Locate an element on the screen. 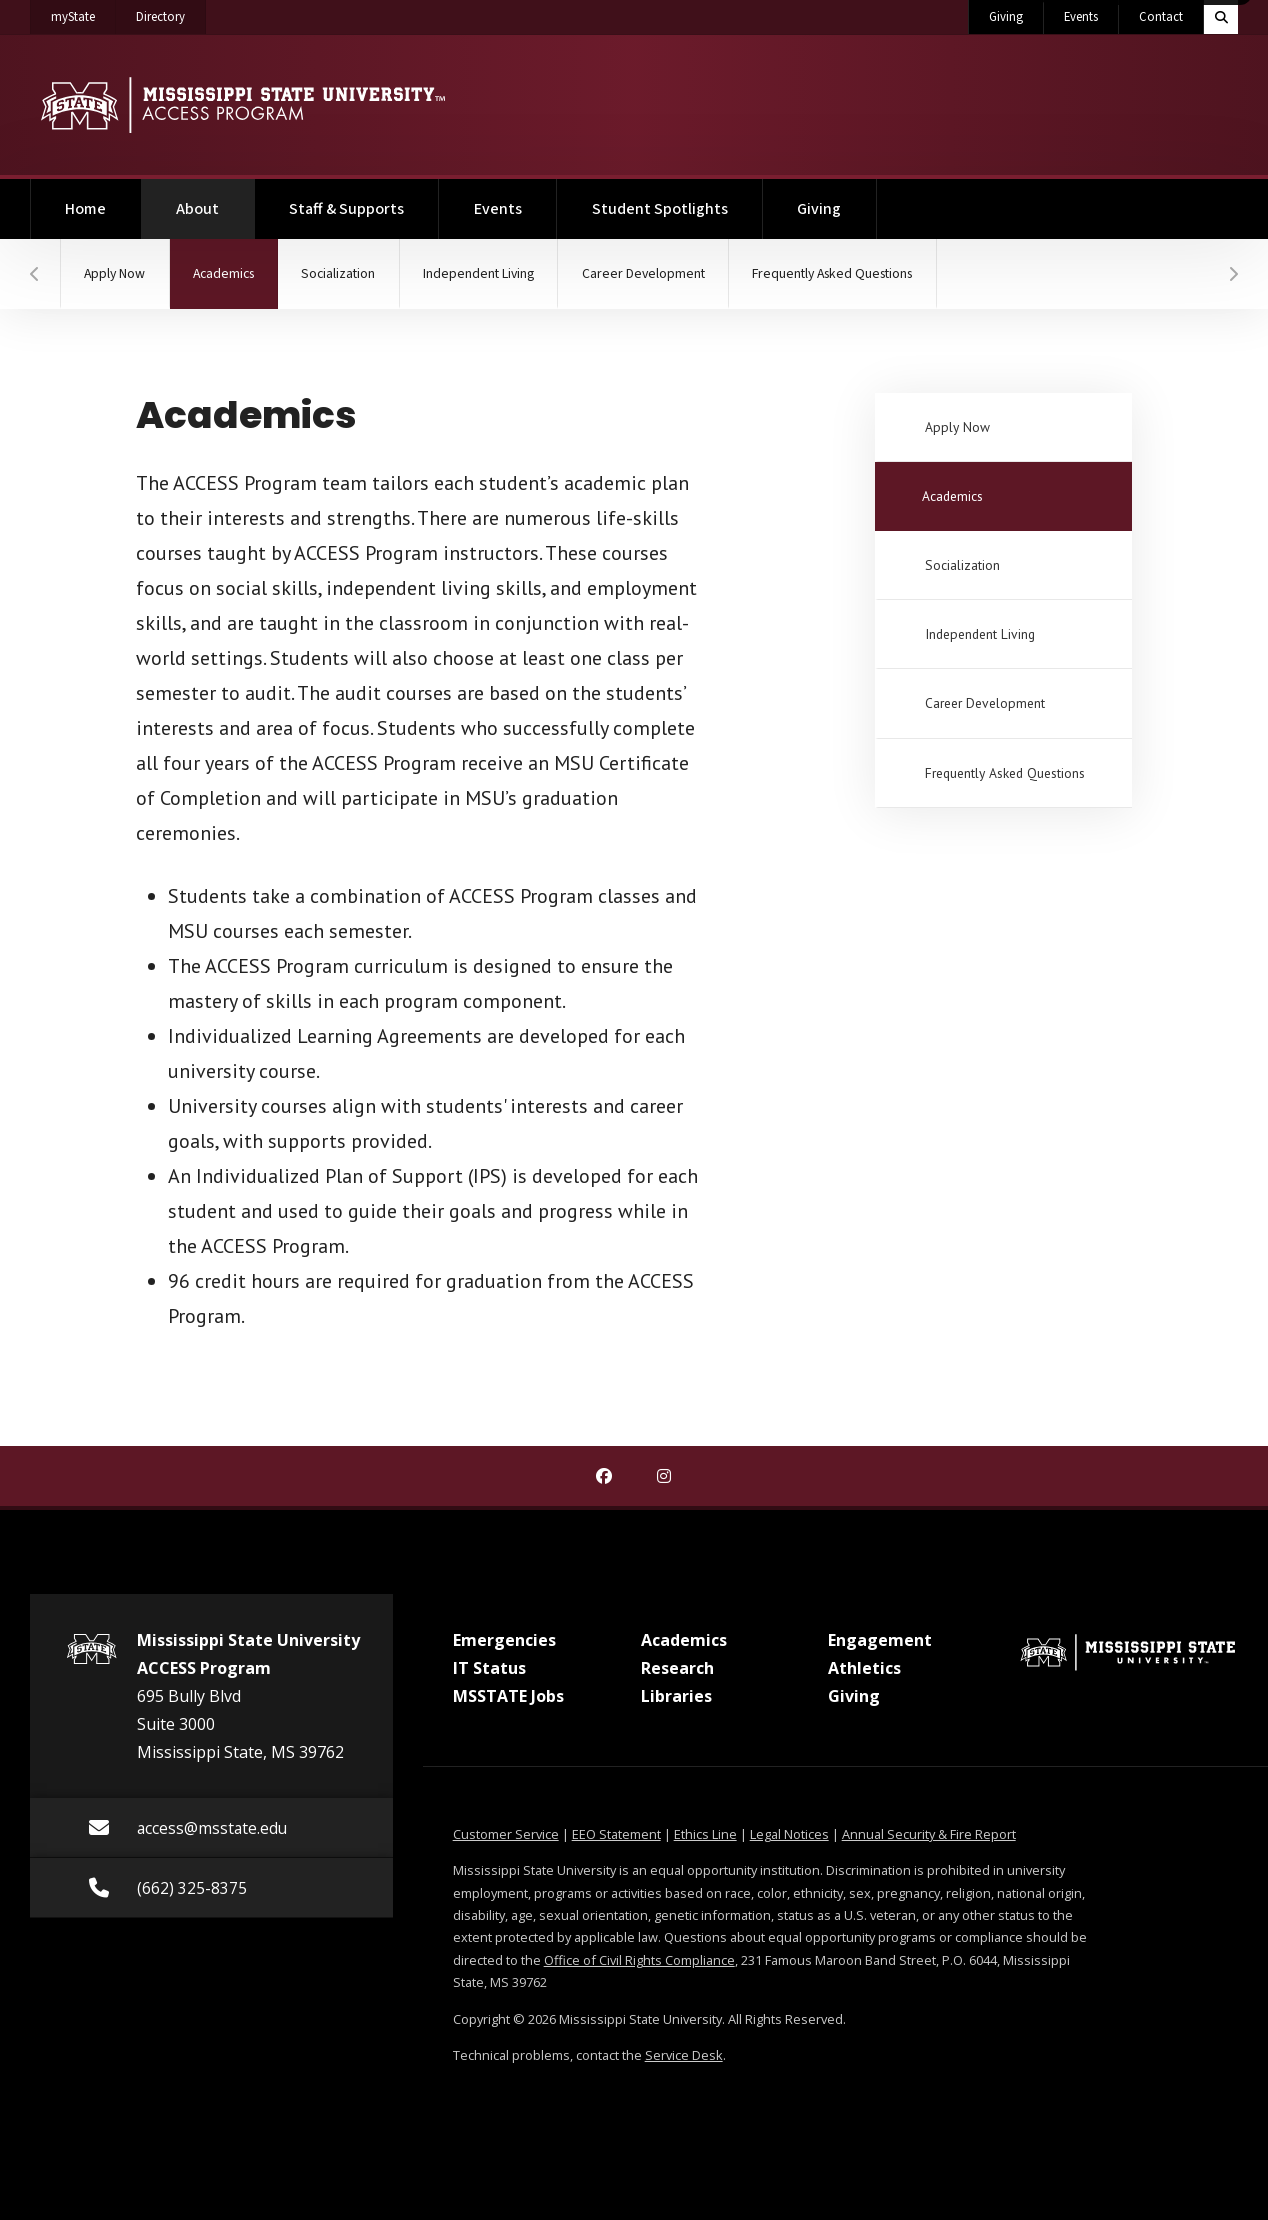 The image size is (1268, 2220). Academics is located at coordinates (246, 261).